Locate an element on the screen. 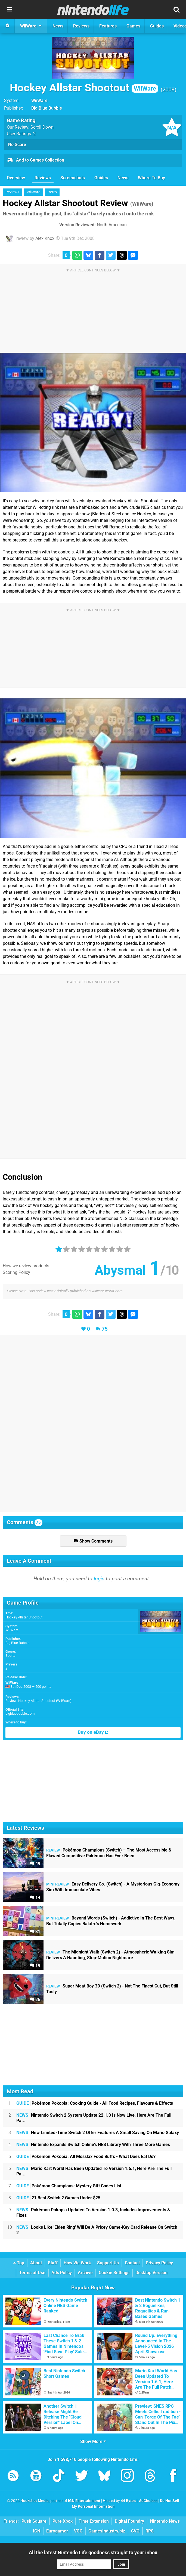 The image size is (186, 2576). Add to Games Collection is located at coordinates (35, 160).